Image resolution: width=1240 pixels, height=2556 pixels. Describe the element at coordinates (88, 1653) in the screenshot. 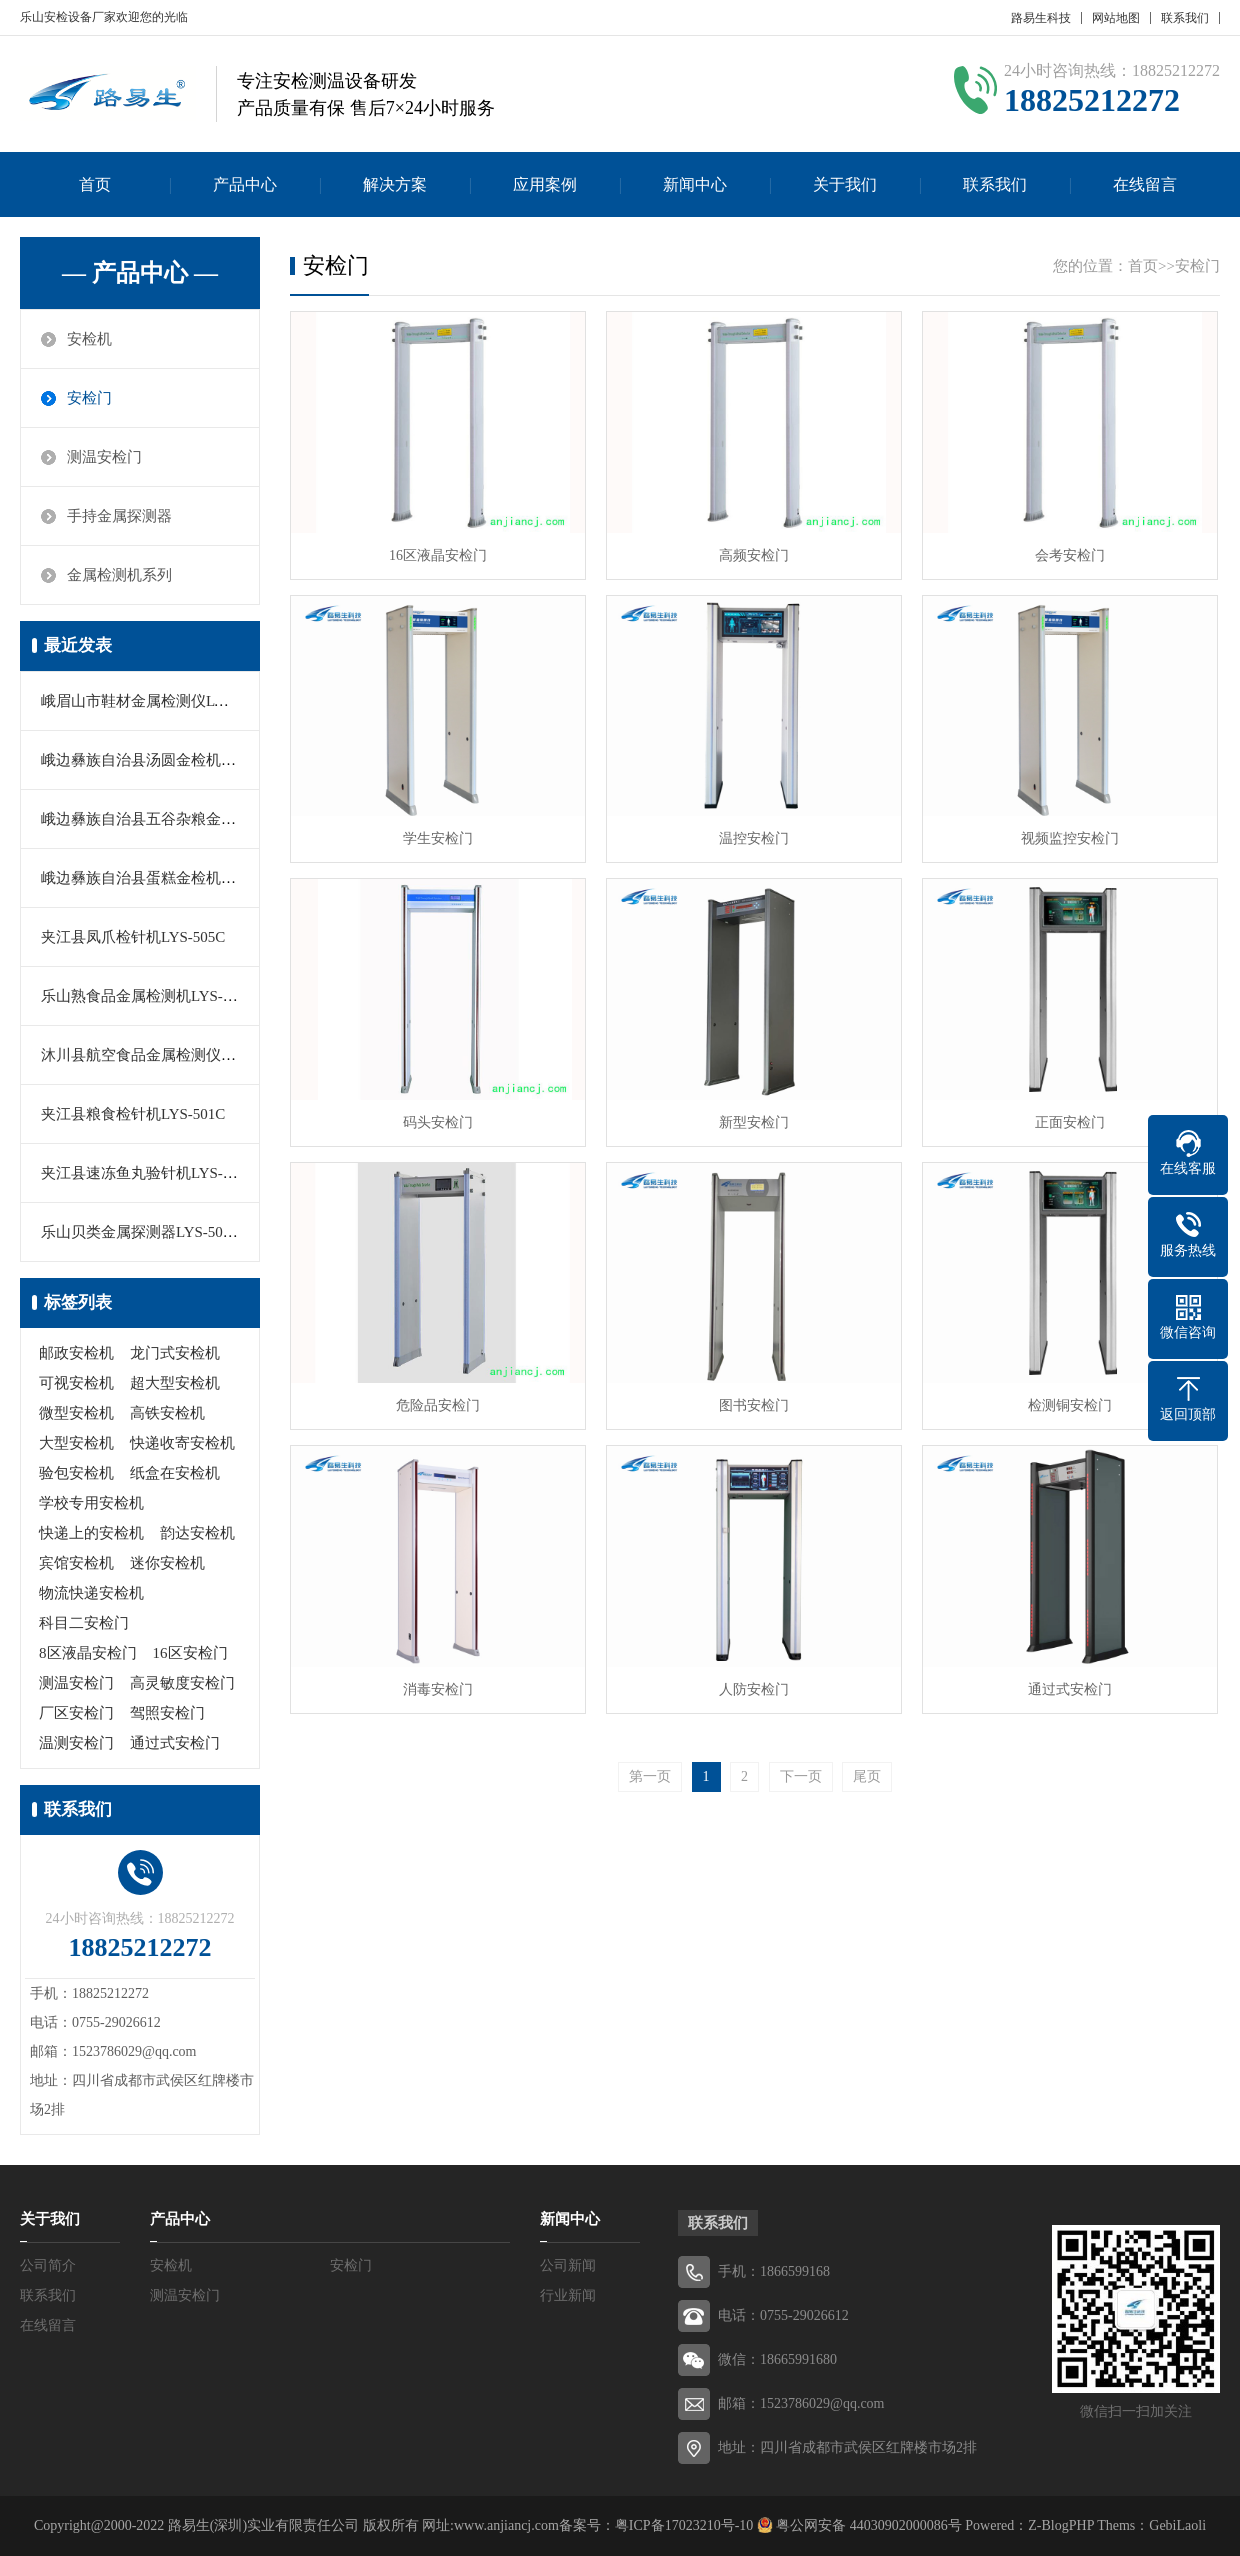

I see `8区液晶安检门` at that location.